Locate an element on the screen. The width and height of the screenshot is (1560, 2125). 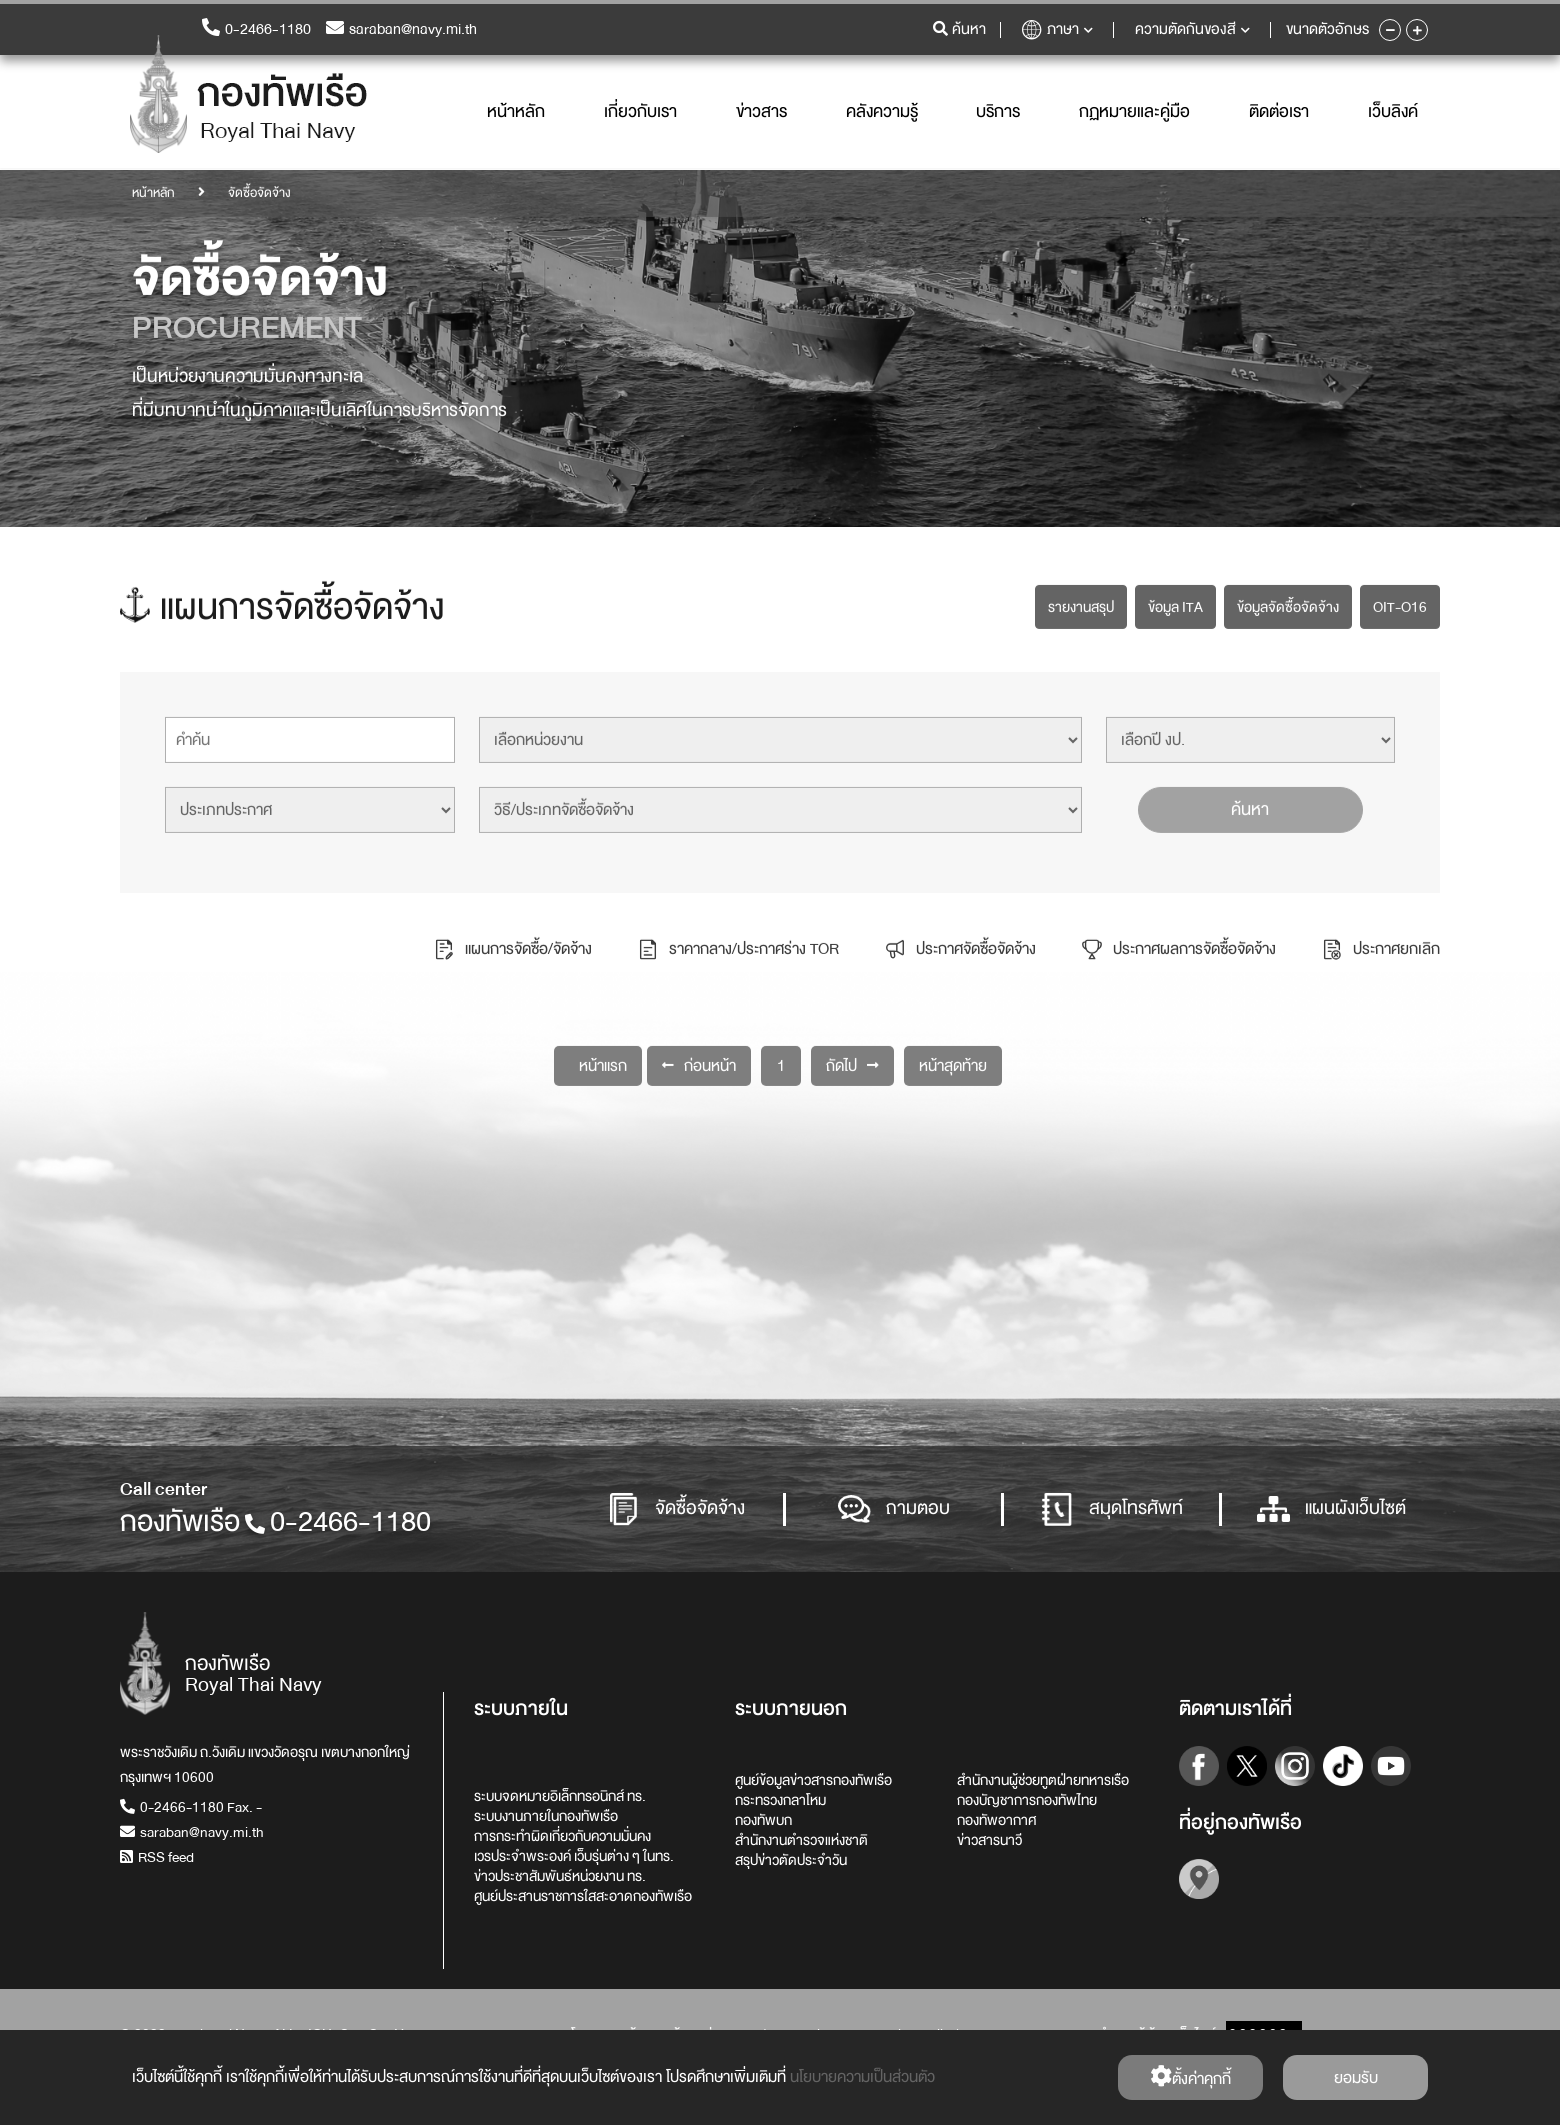
แผนผังเว็บไซต์ is located at coordinates (1331, 1509).